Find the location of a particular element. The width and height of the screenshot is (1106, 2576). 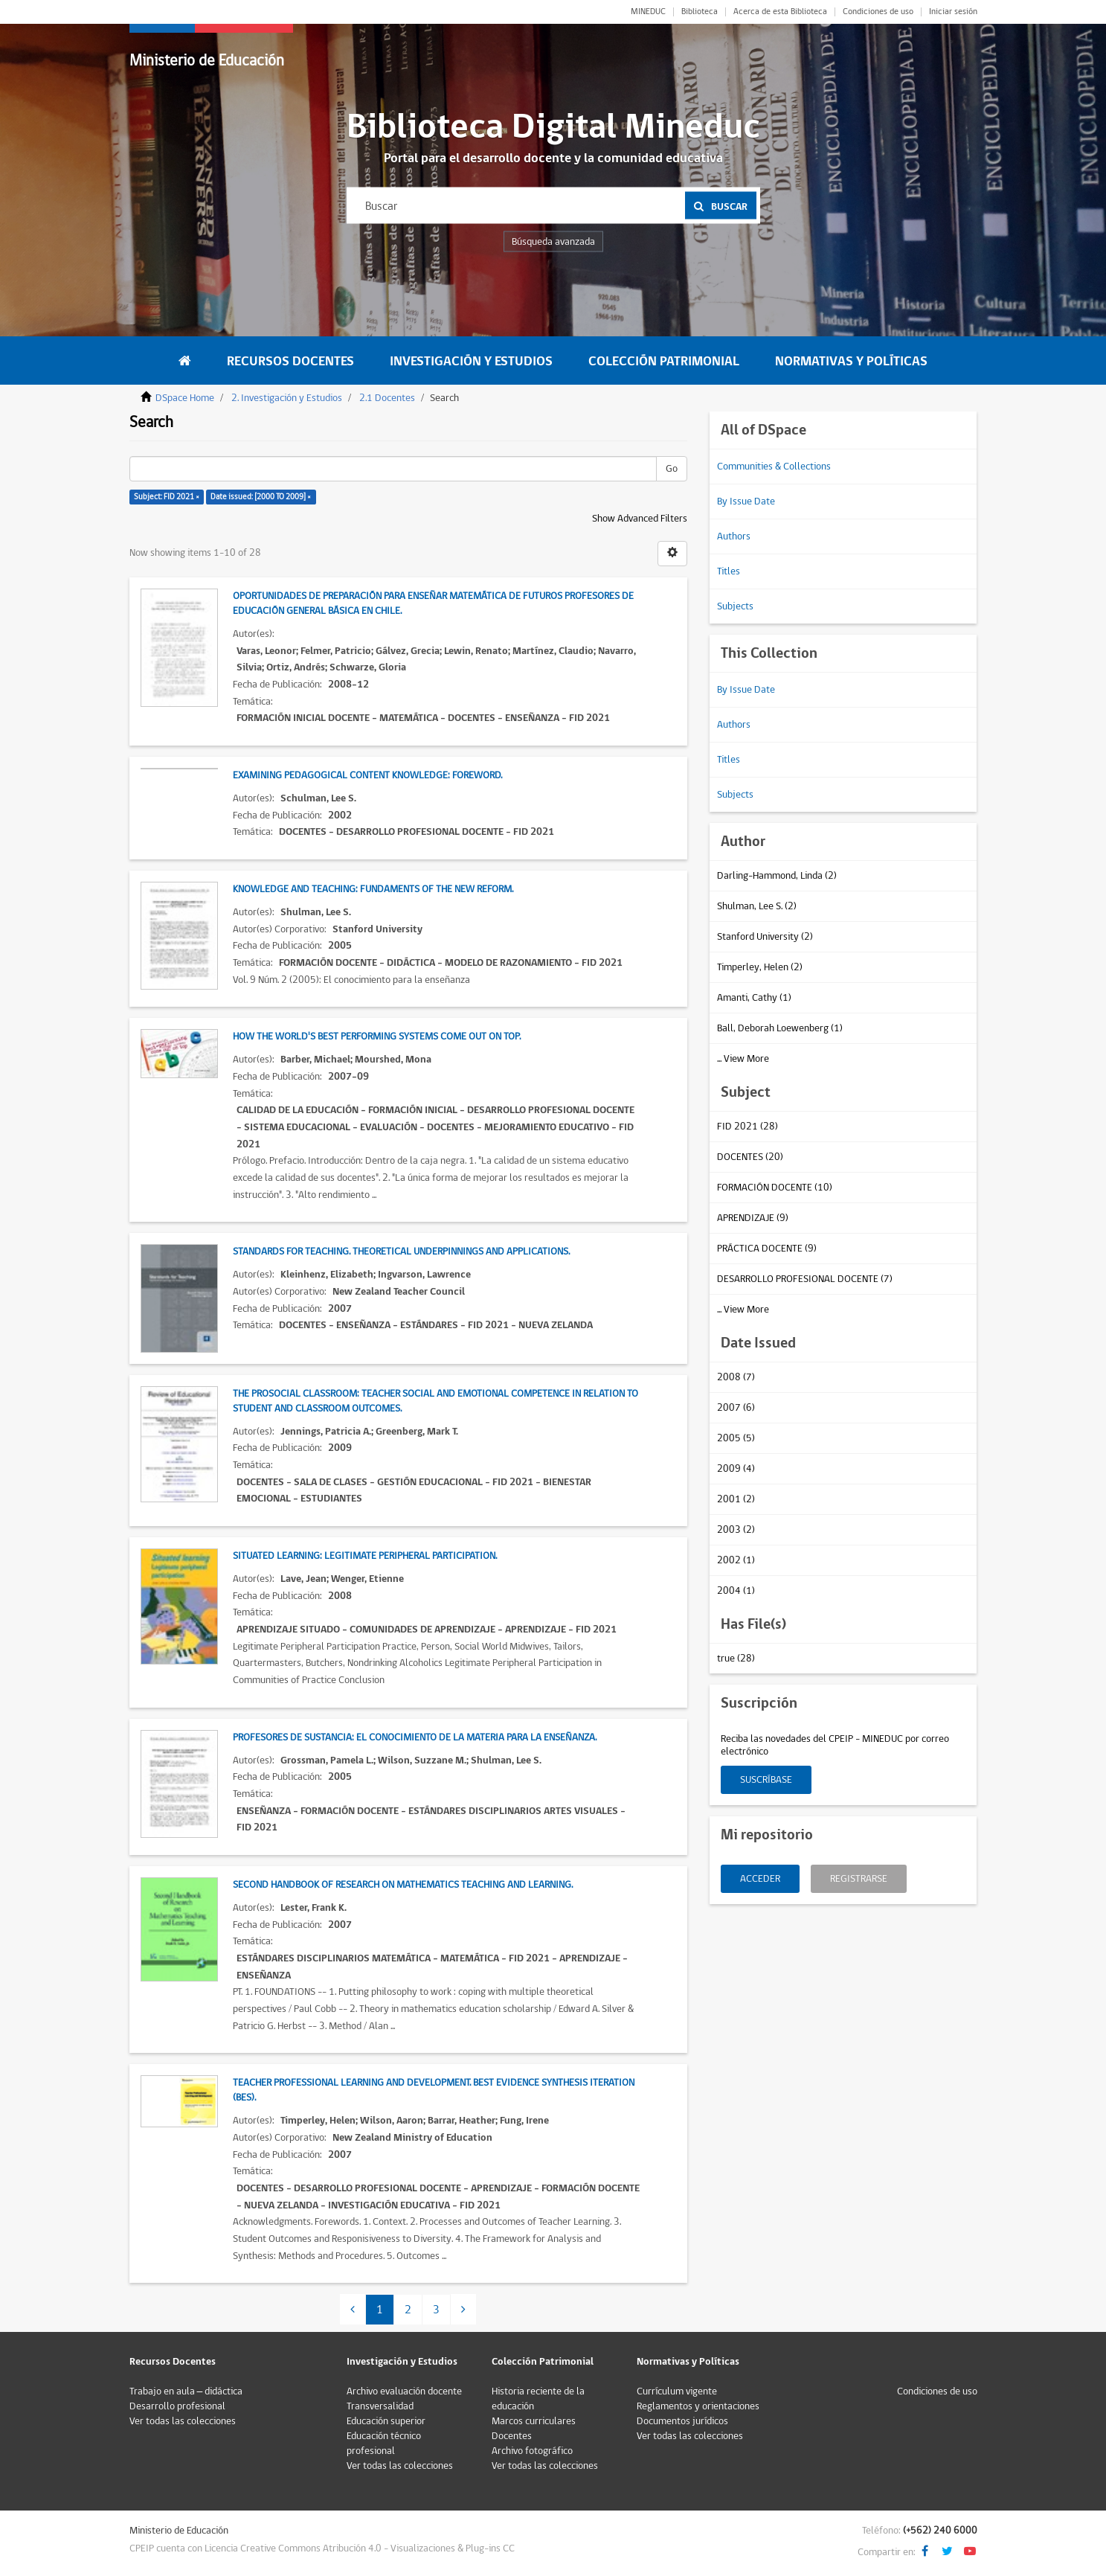

Transversalidad is located at coordinates (380, 2406).